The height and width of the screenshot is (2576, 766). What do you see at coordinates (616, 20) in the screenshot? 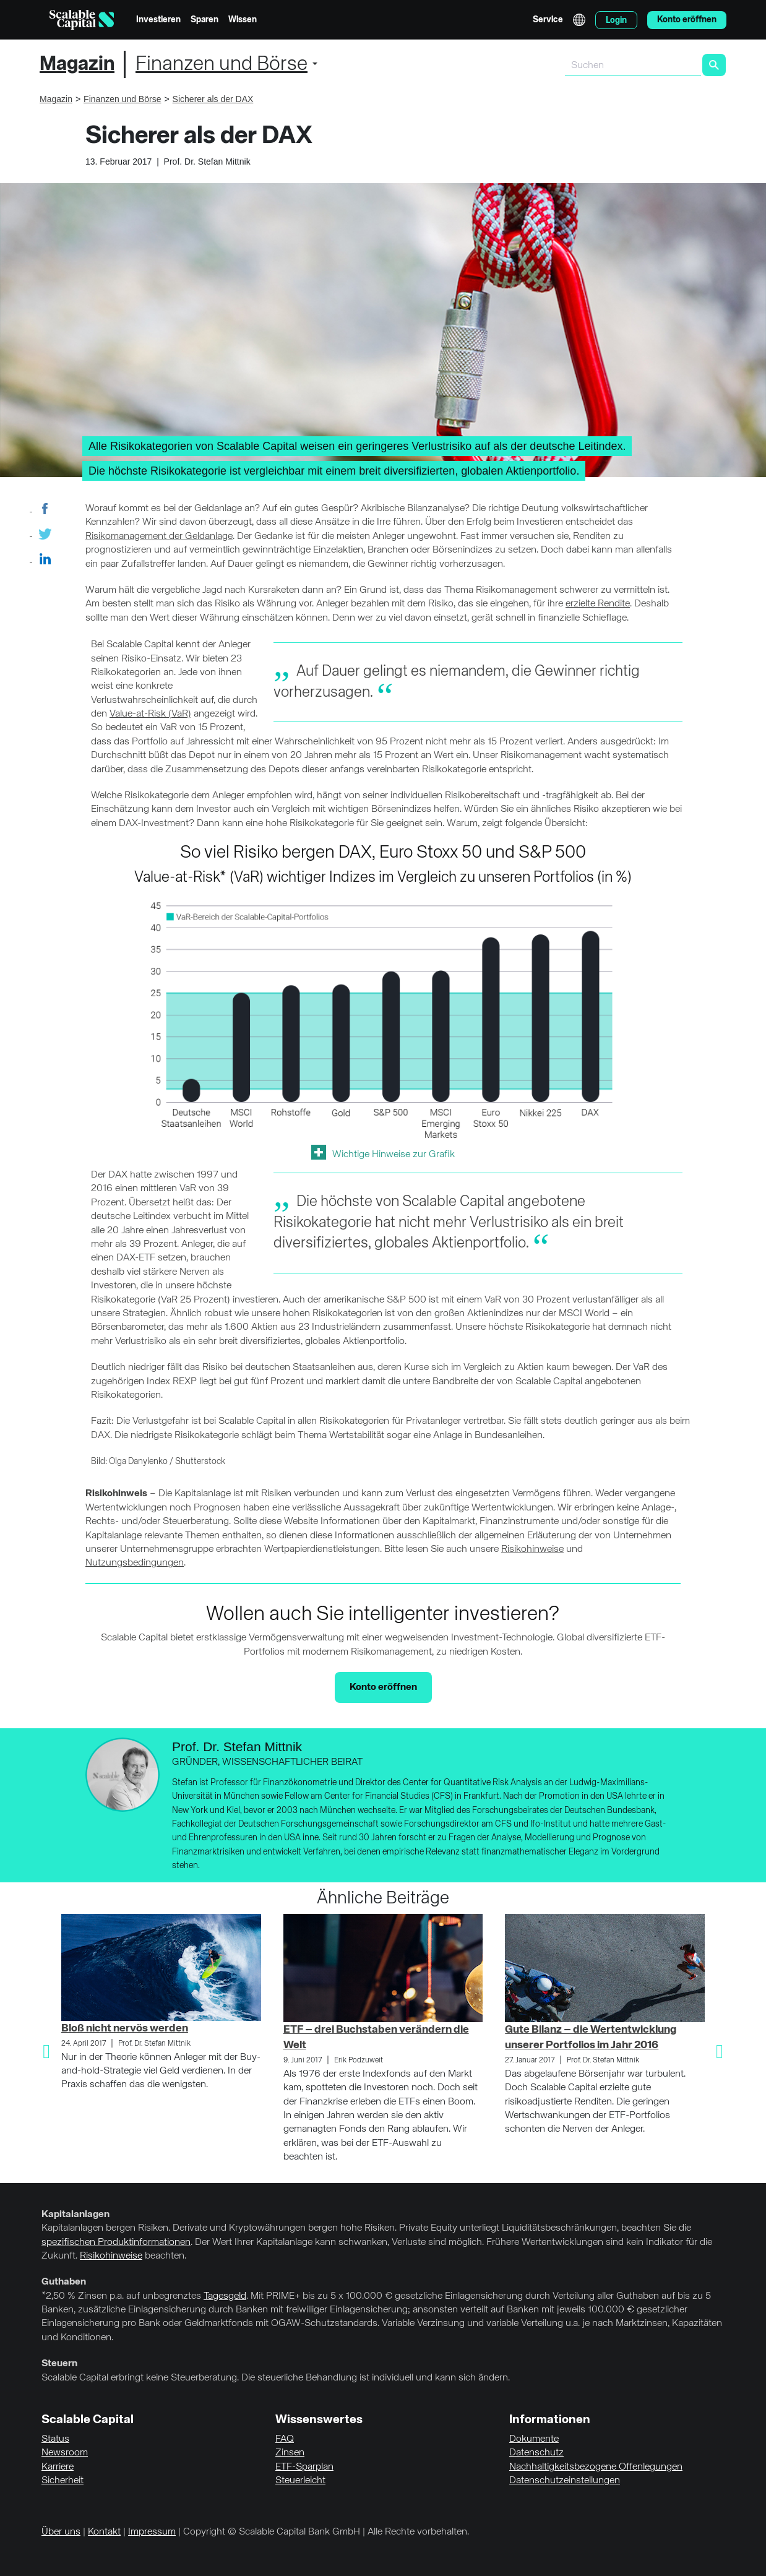
I see `Login [menuitem]` at bounding box center [616, 20].